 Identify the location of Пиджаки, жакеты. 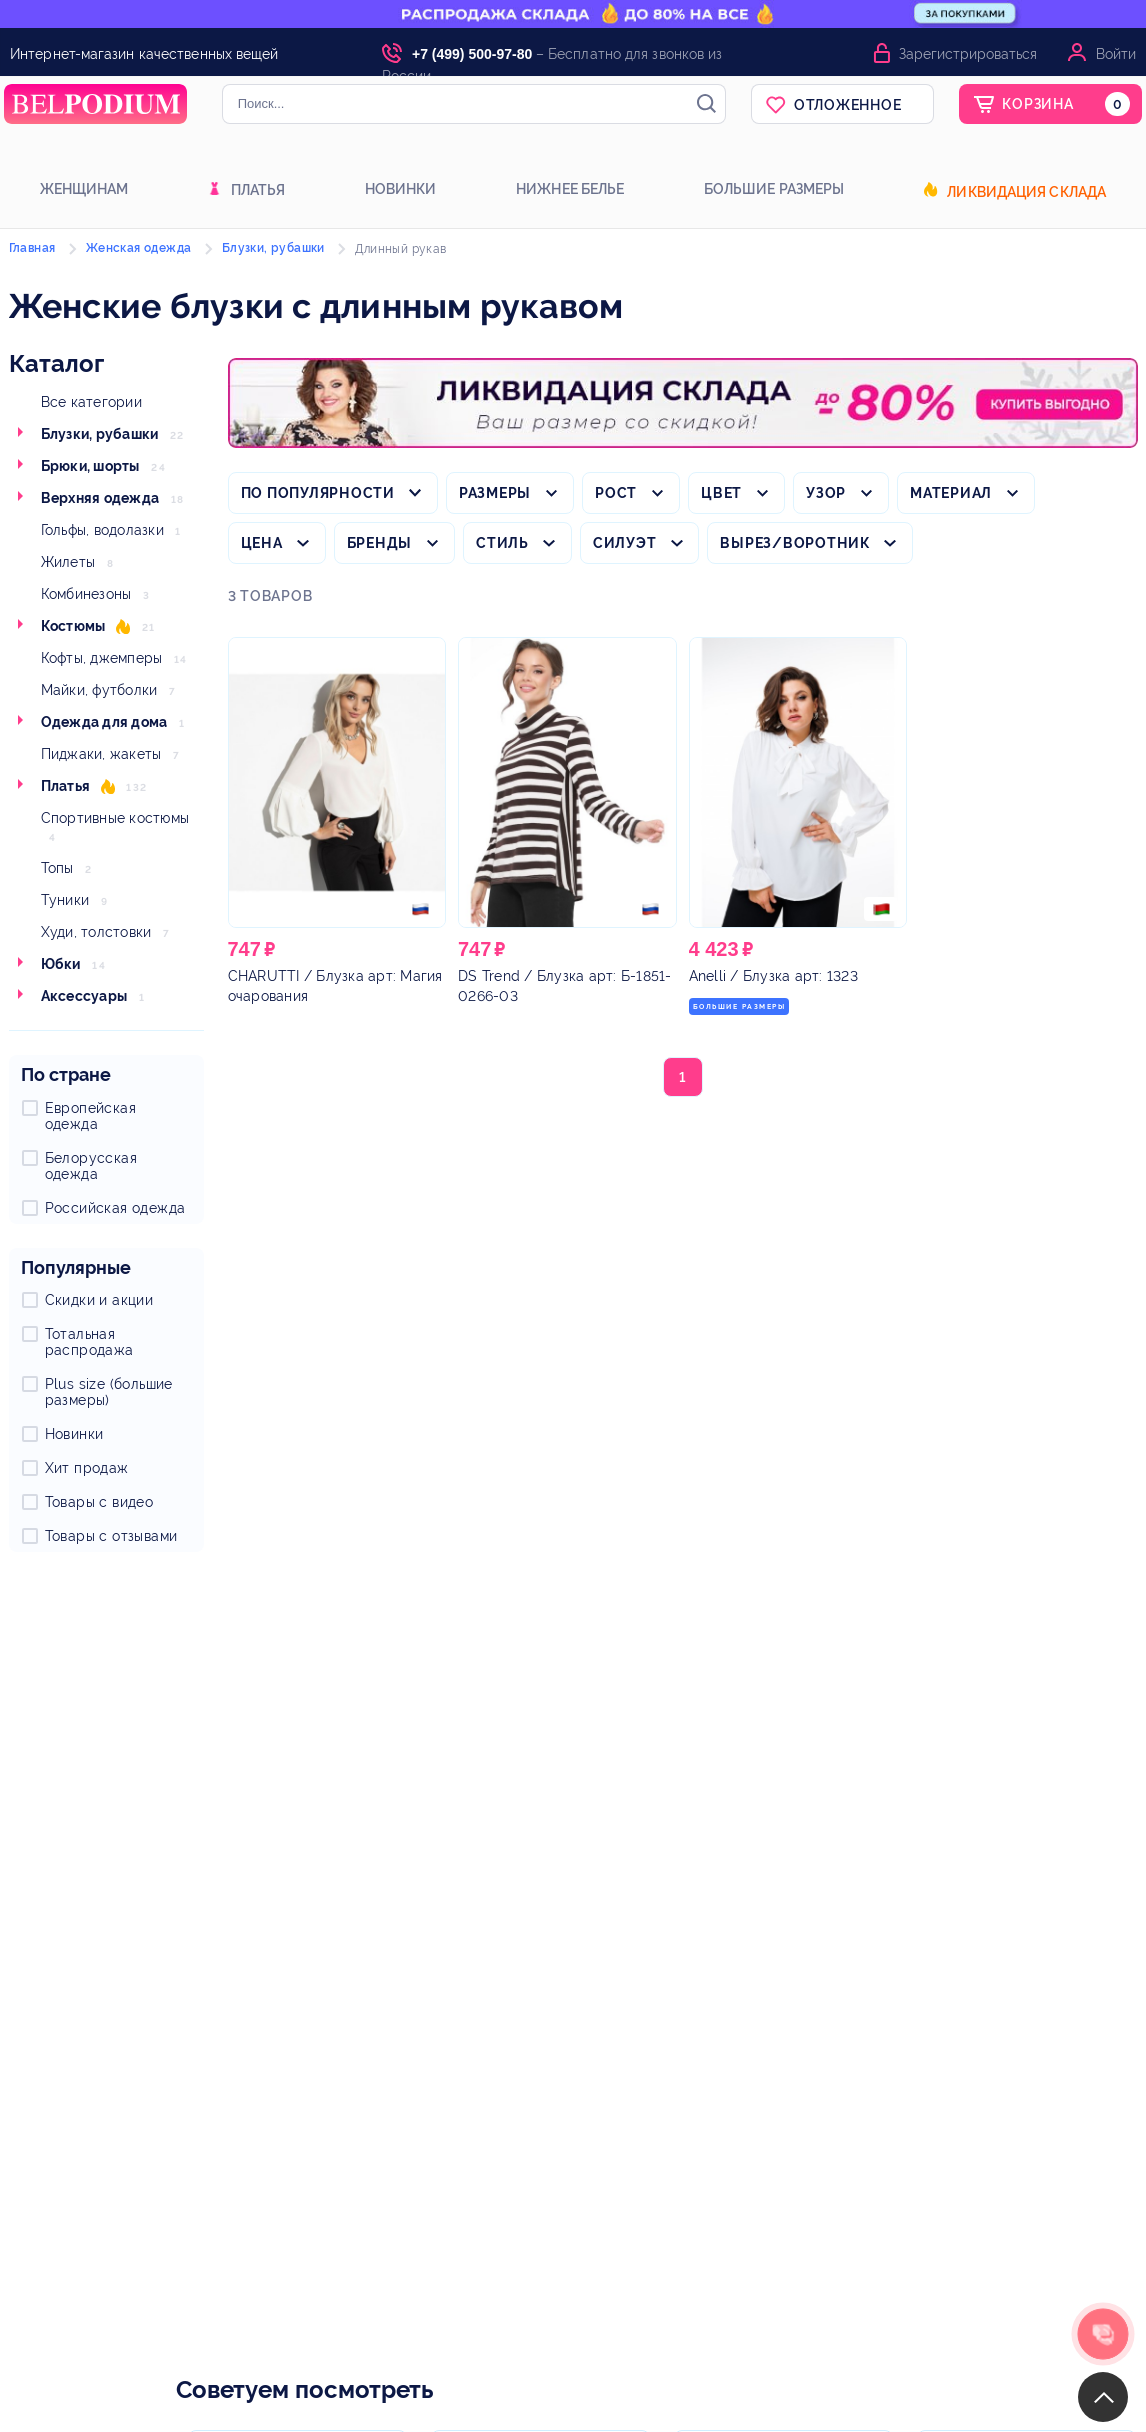
(101, 754).